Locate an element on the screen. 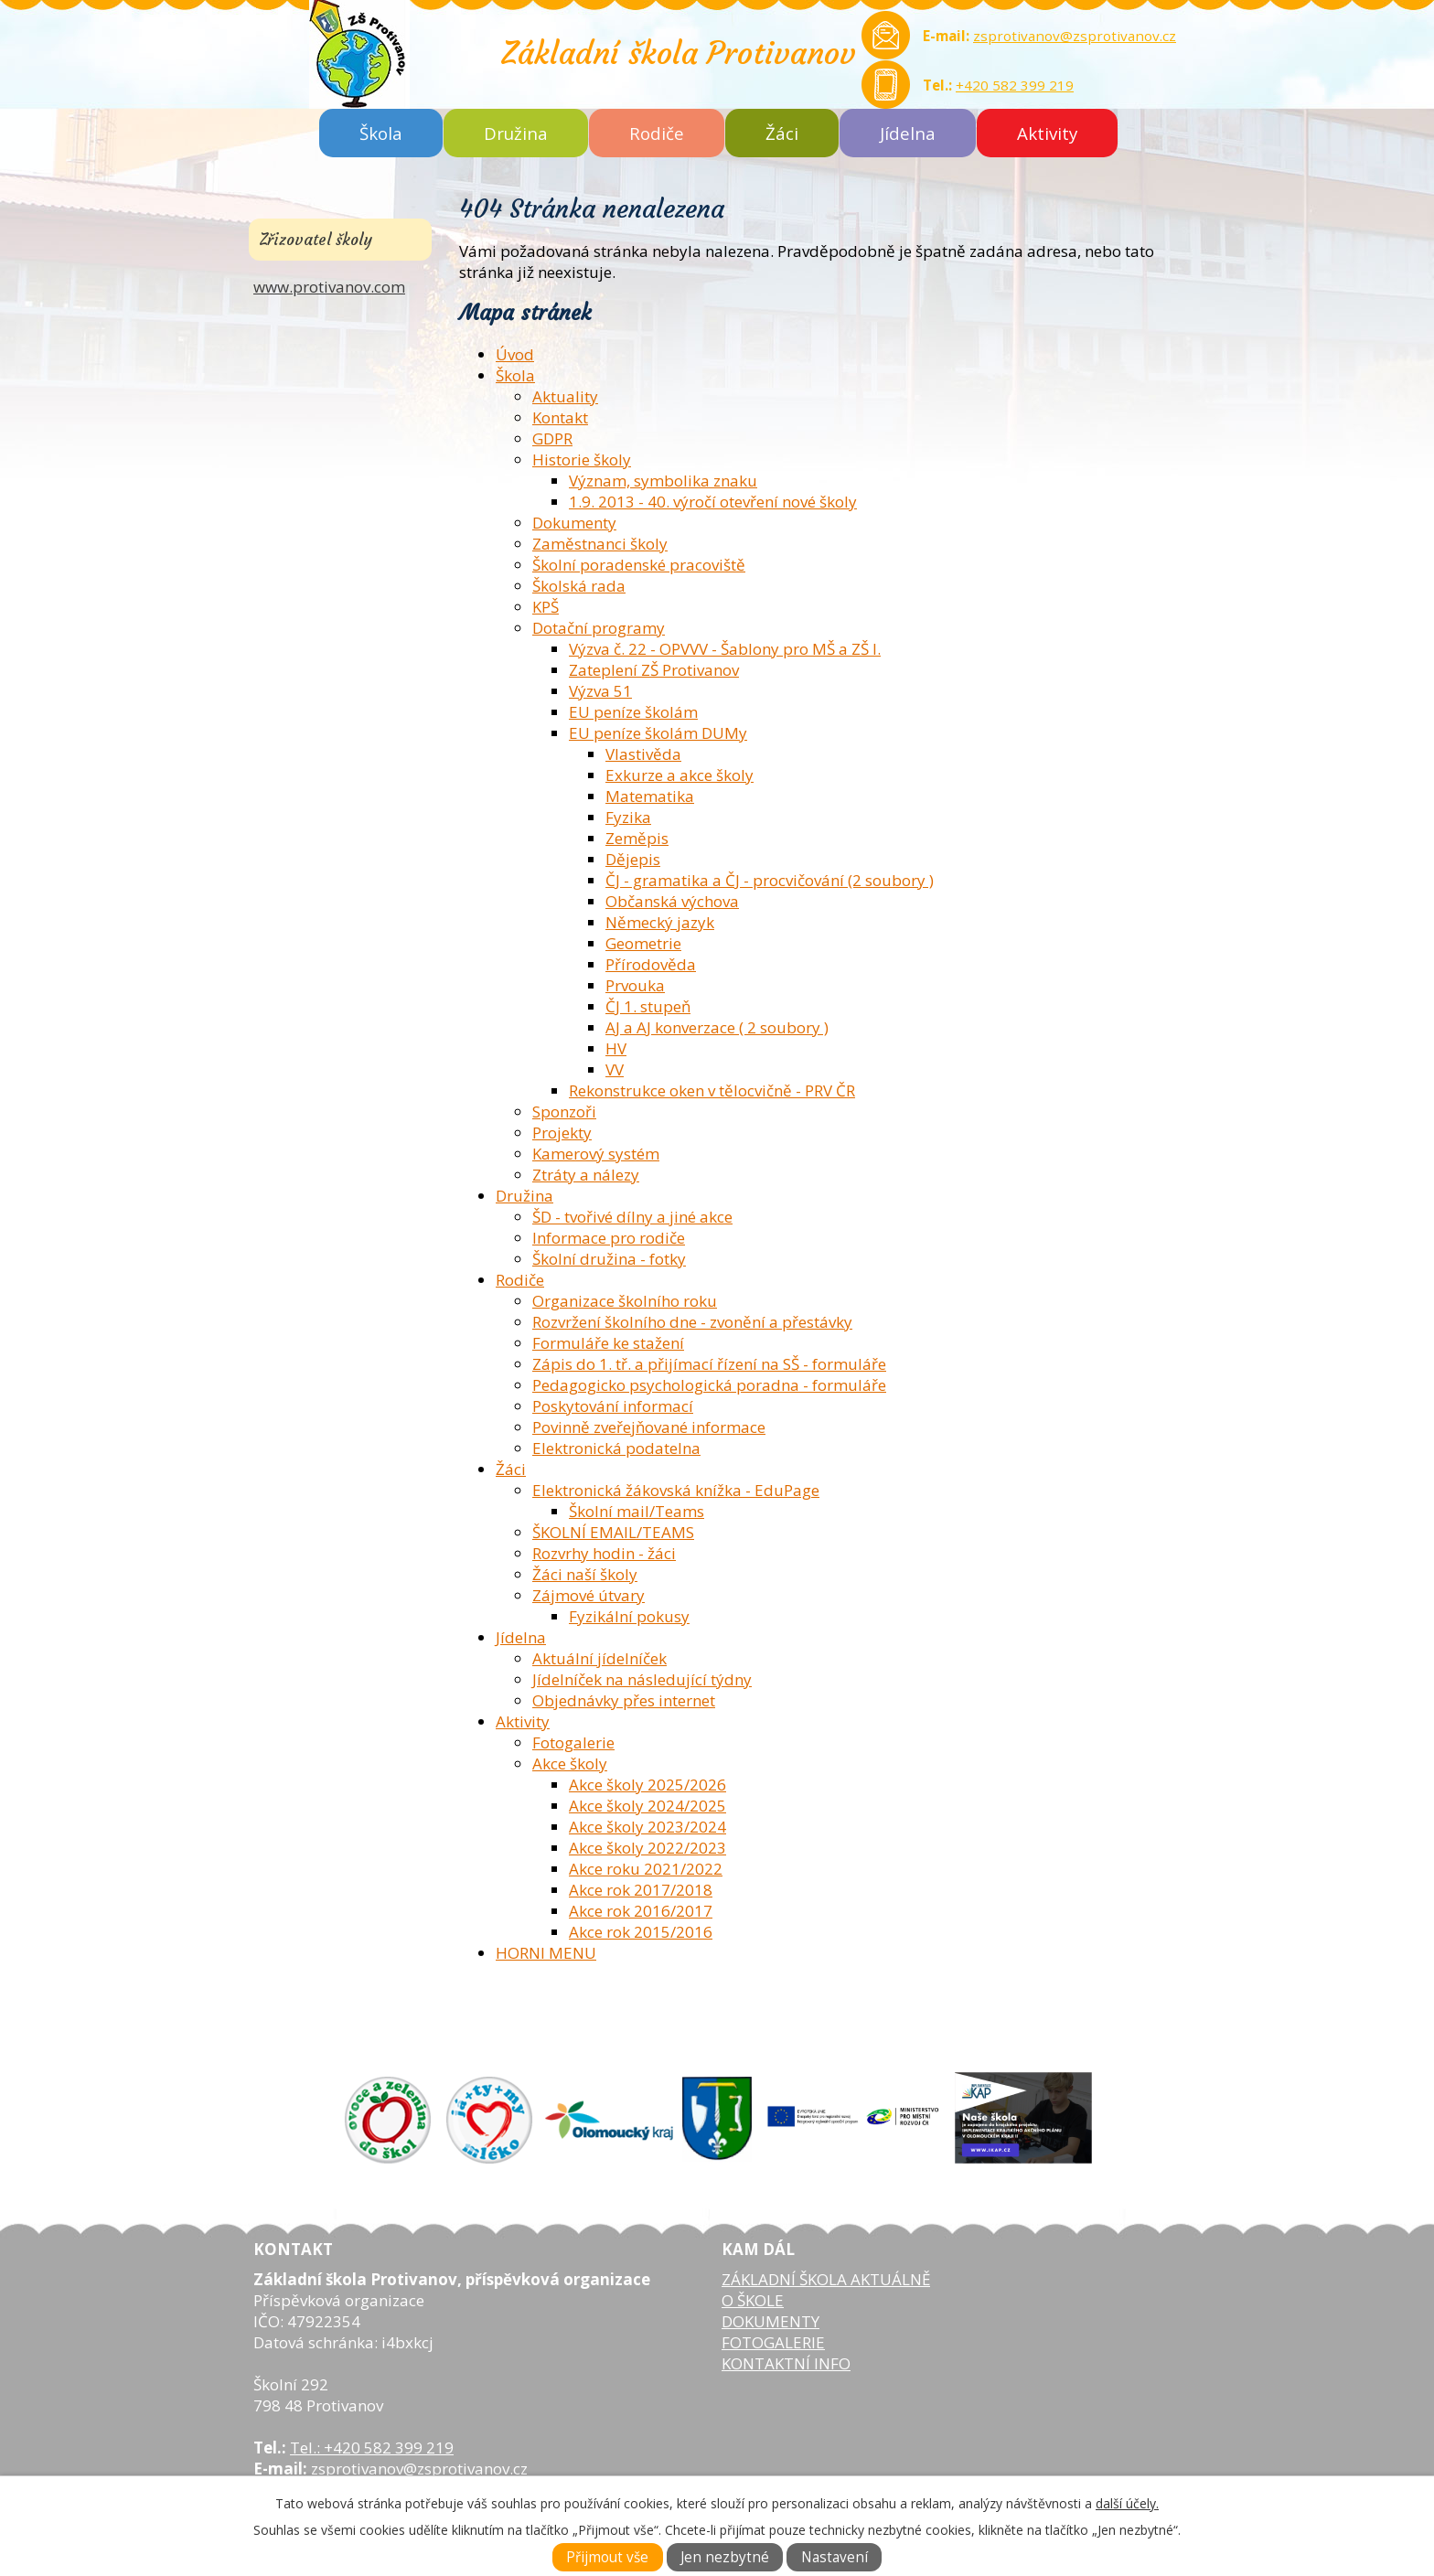 The width and height of the screenshot is (1434, 2576). Aktuální jídelníček is located at coordinates (599, 1658).